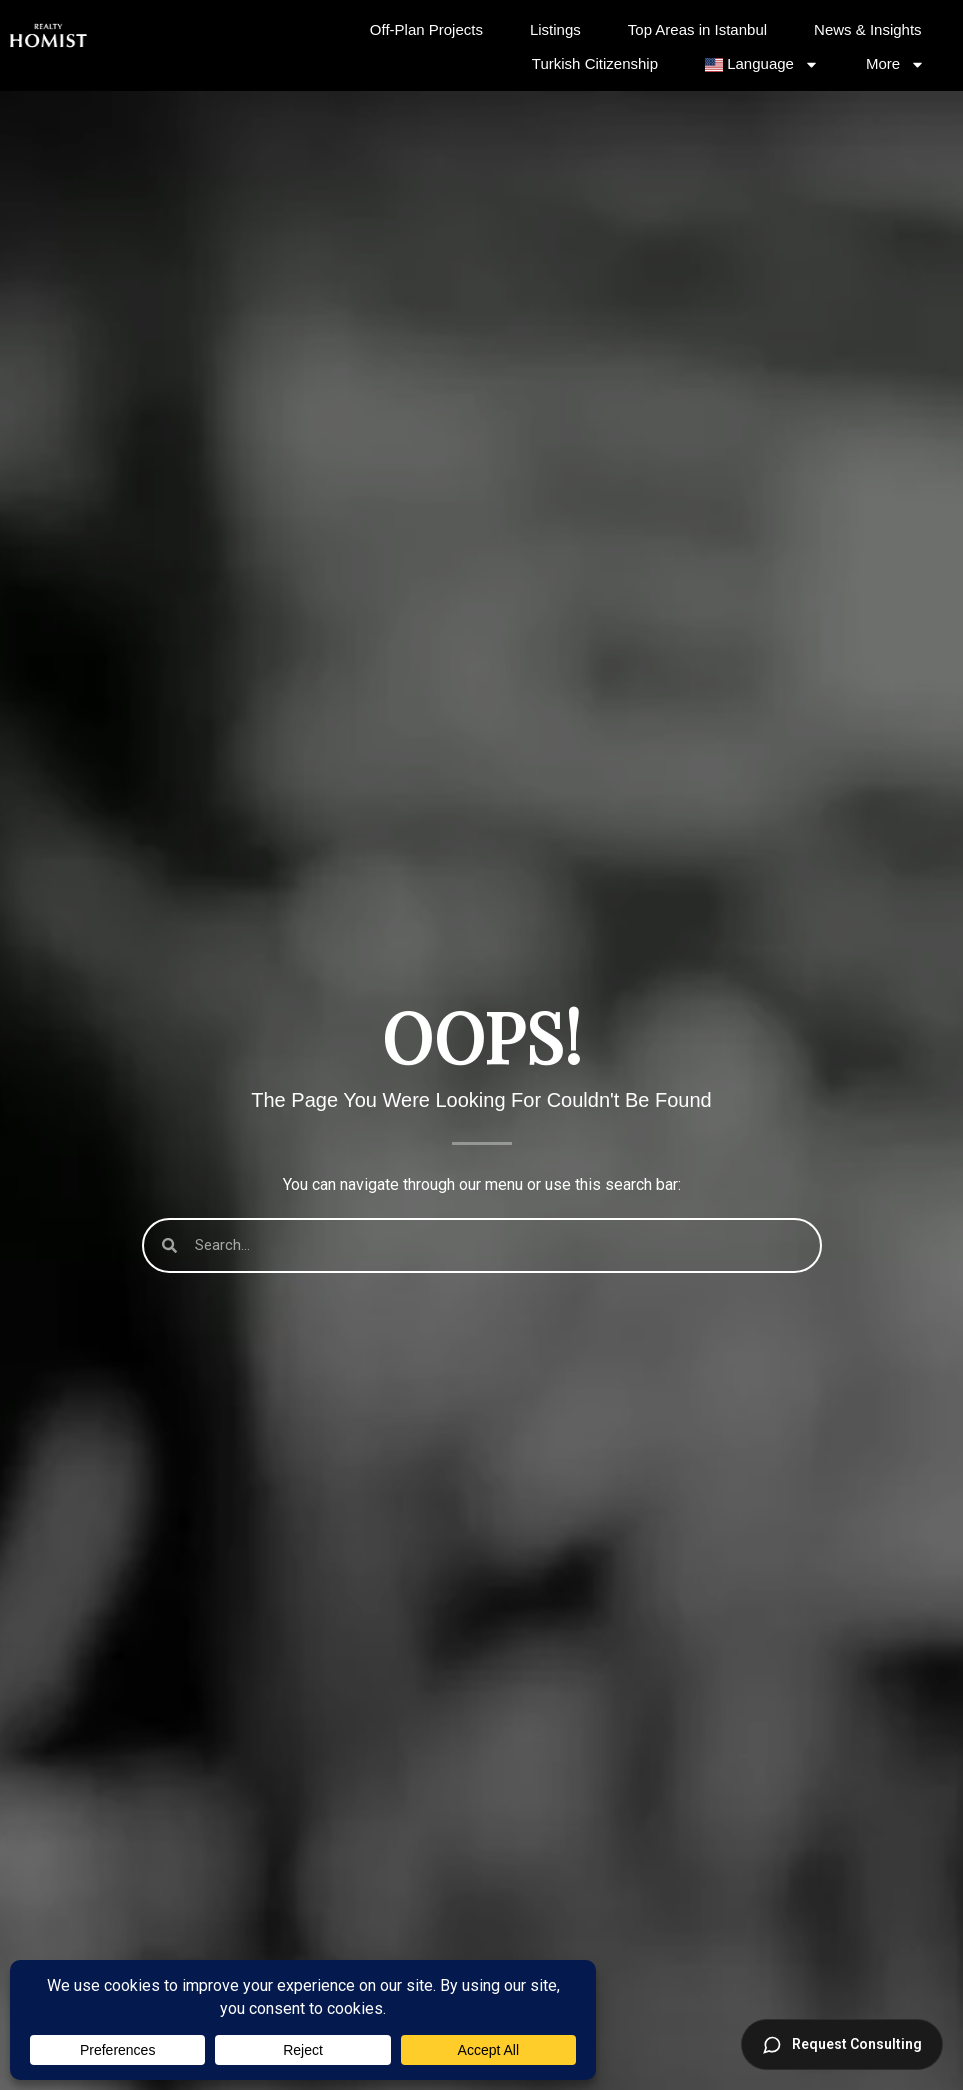 The width and height of the screenshot is (963, 2090). Describe the element at coordinates (426, 29) in the screenshot. I see `Off-Plan Projects` at that location.